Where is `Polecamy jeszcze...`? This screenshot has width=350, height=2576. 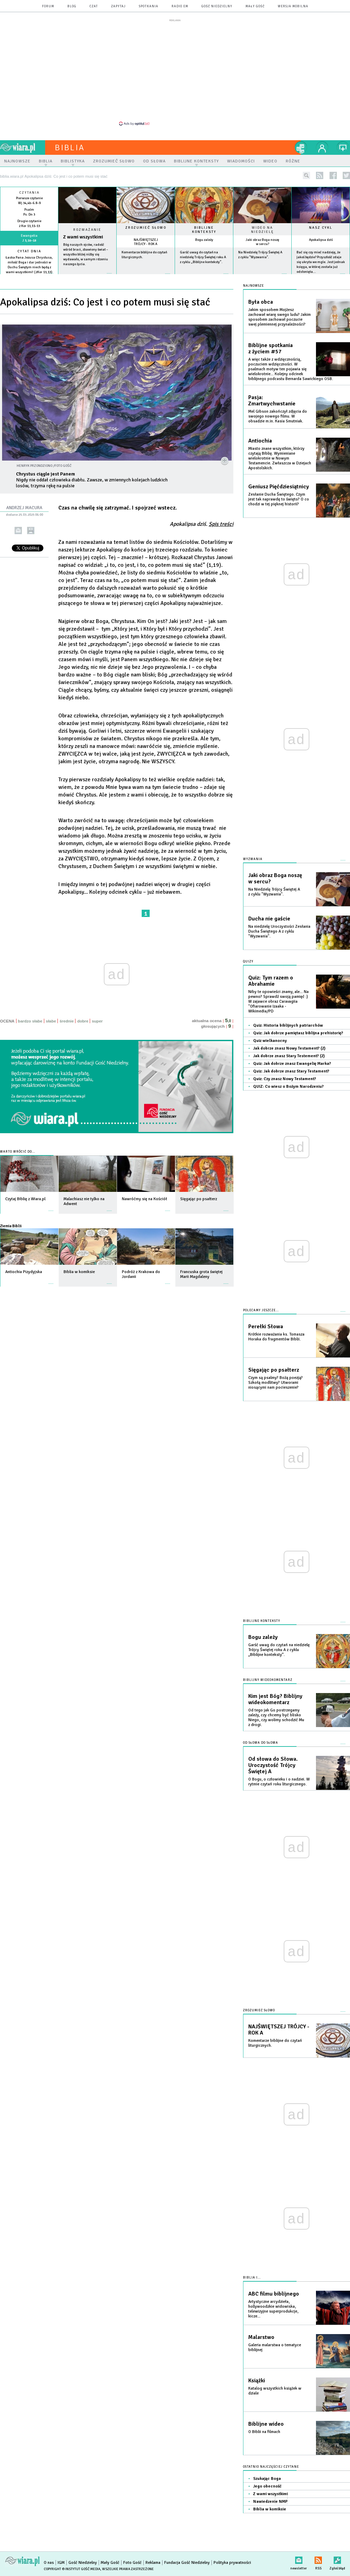 Polecamy jeszcze... is located at coordinates (261, 1310).